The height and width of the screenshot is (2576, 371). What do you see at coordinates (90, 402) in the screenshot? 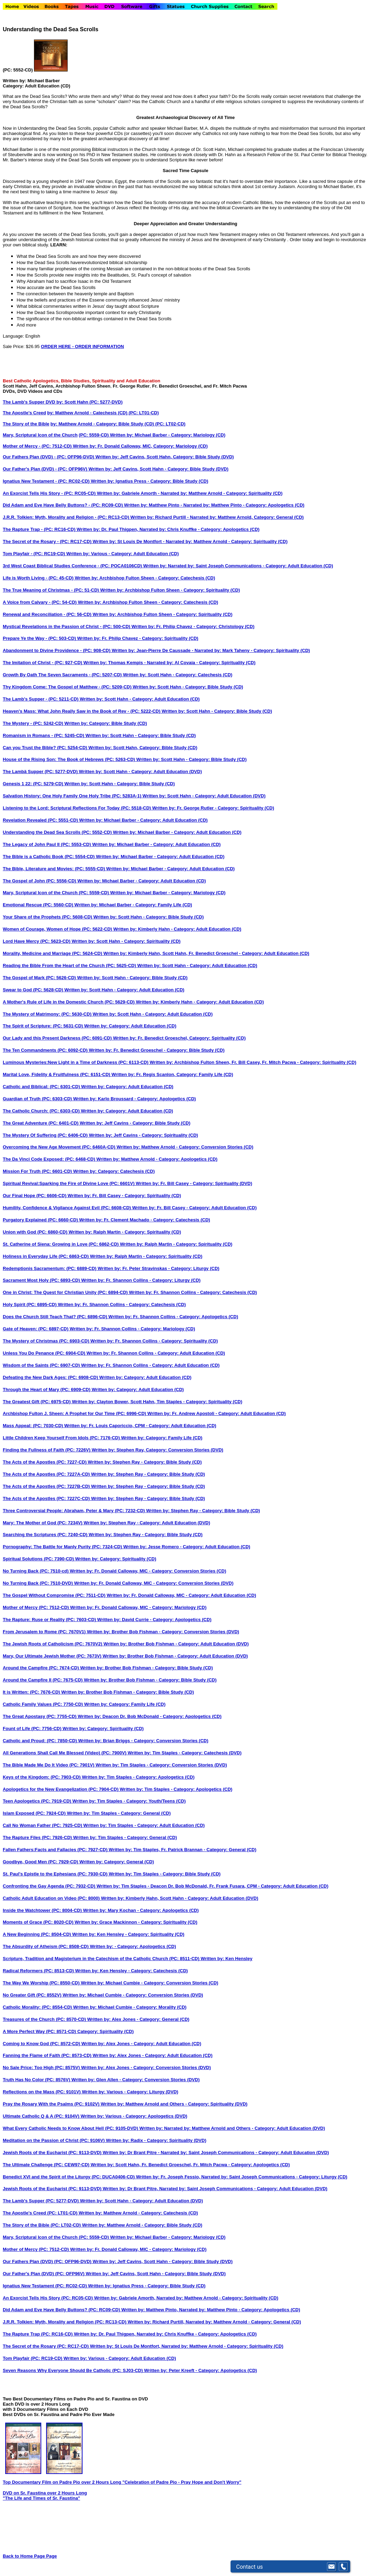
I see `by: Scott Hahn (PC: 5277-DVD)` at bounding box center [90, 402].